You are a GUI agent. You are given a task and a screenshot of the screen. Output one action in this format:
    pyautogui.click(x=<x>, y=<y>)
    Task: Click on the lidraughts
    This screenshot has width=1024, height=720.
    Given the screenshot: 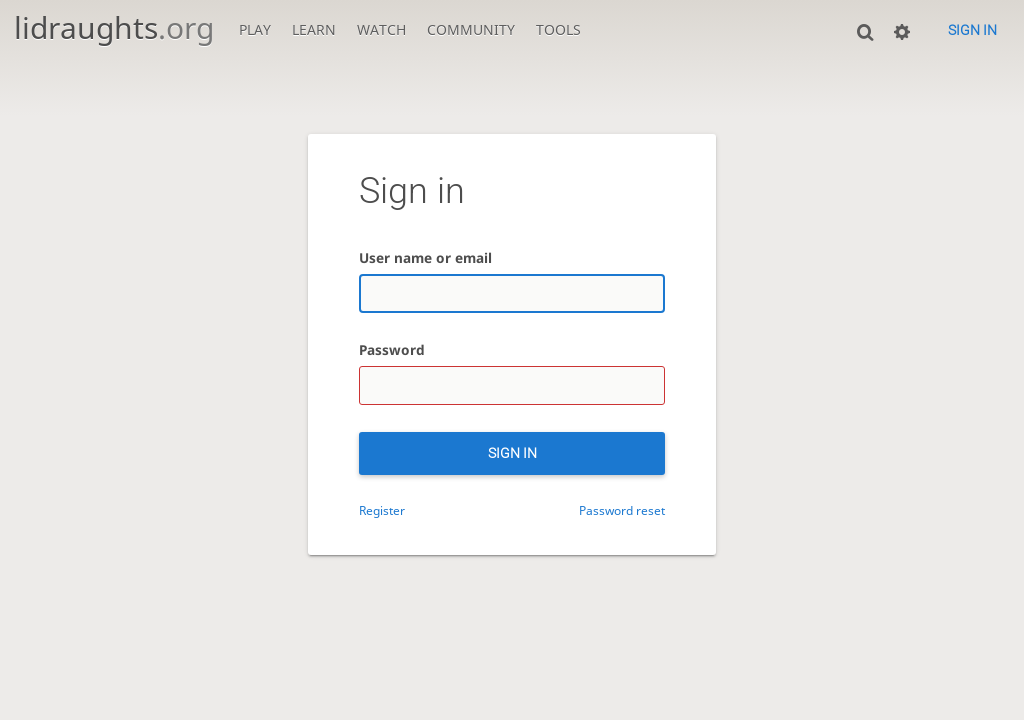 What is the action you would take?
    pyautogui.click(x=114, y=27)
    